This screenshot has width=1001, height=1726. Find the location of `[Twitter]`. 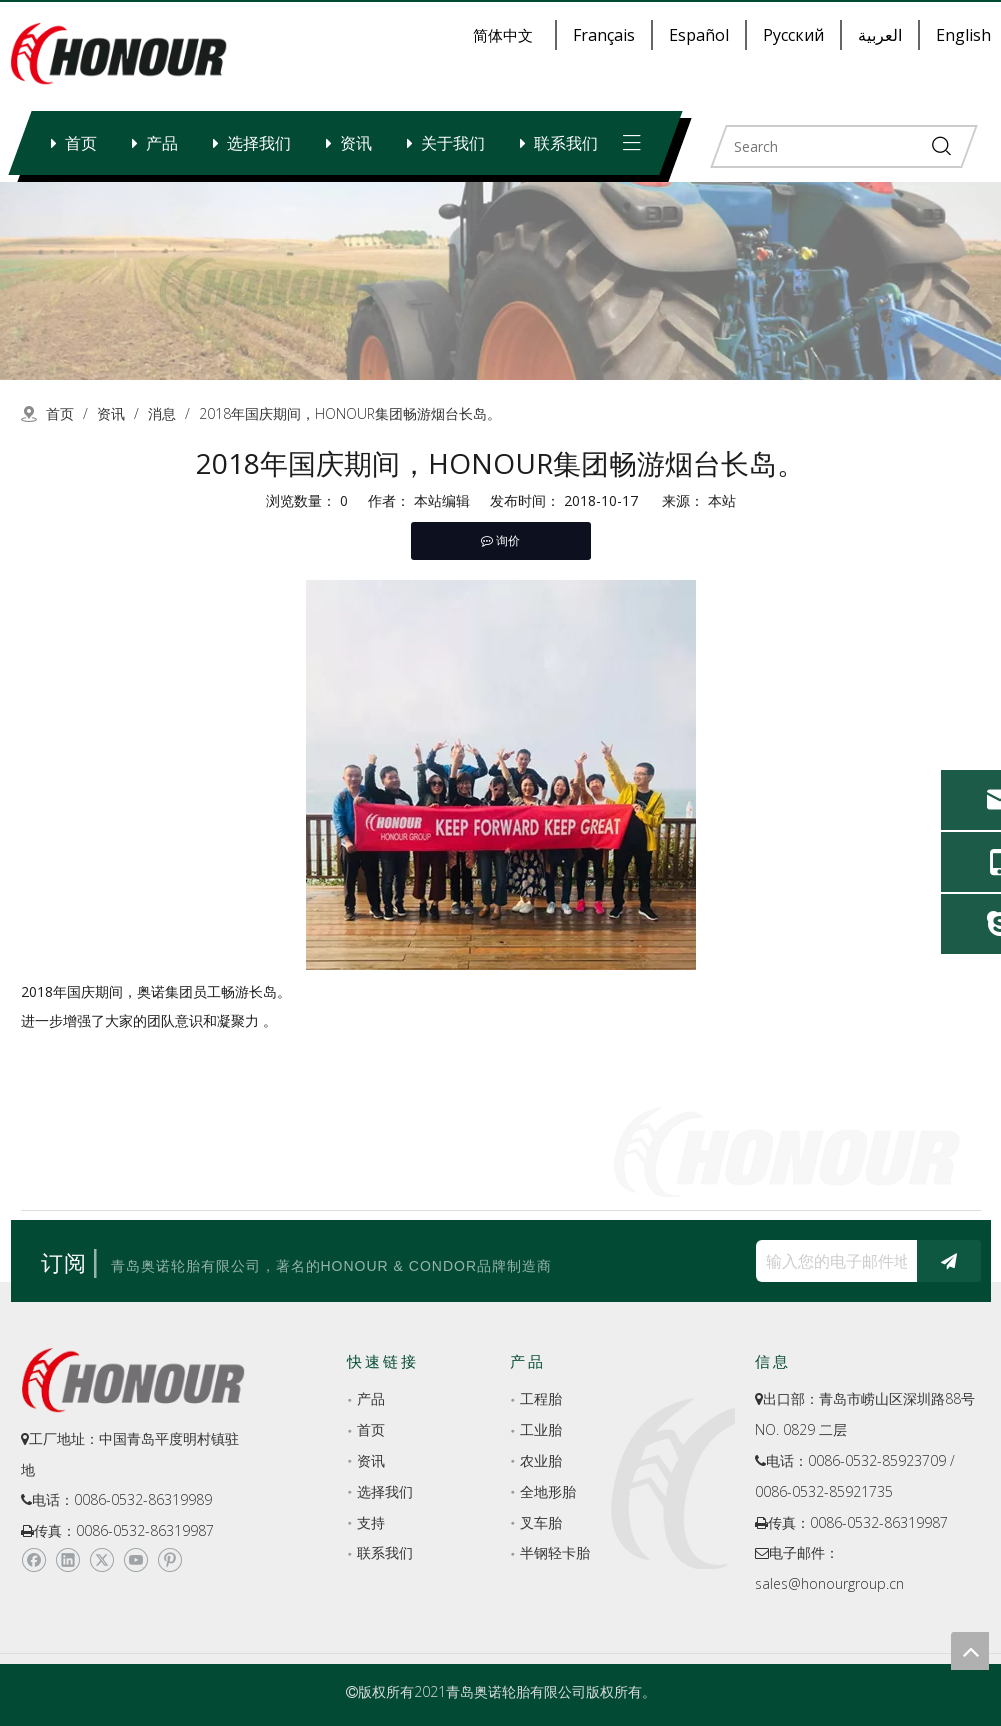

[Twitter] is located at coordinates (101, 1560).